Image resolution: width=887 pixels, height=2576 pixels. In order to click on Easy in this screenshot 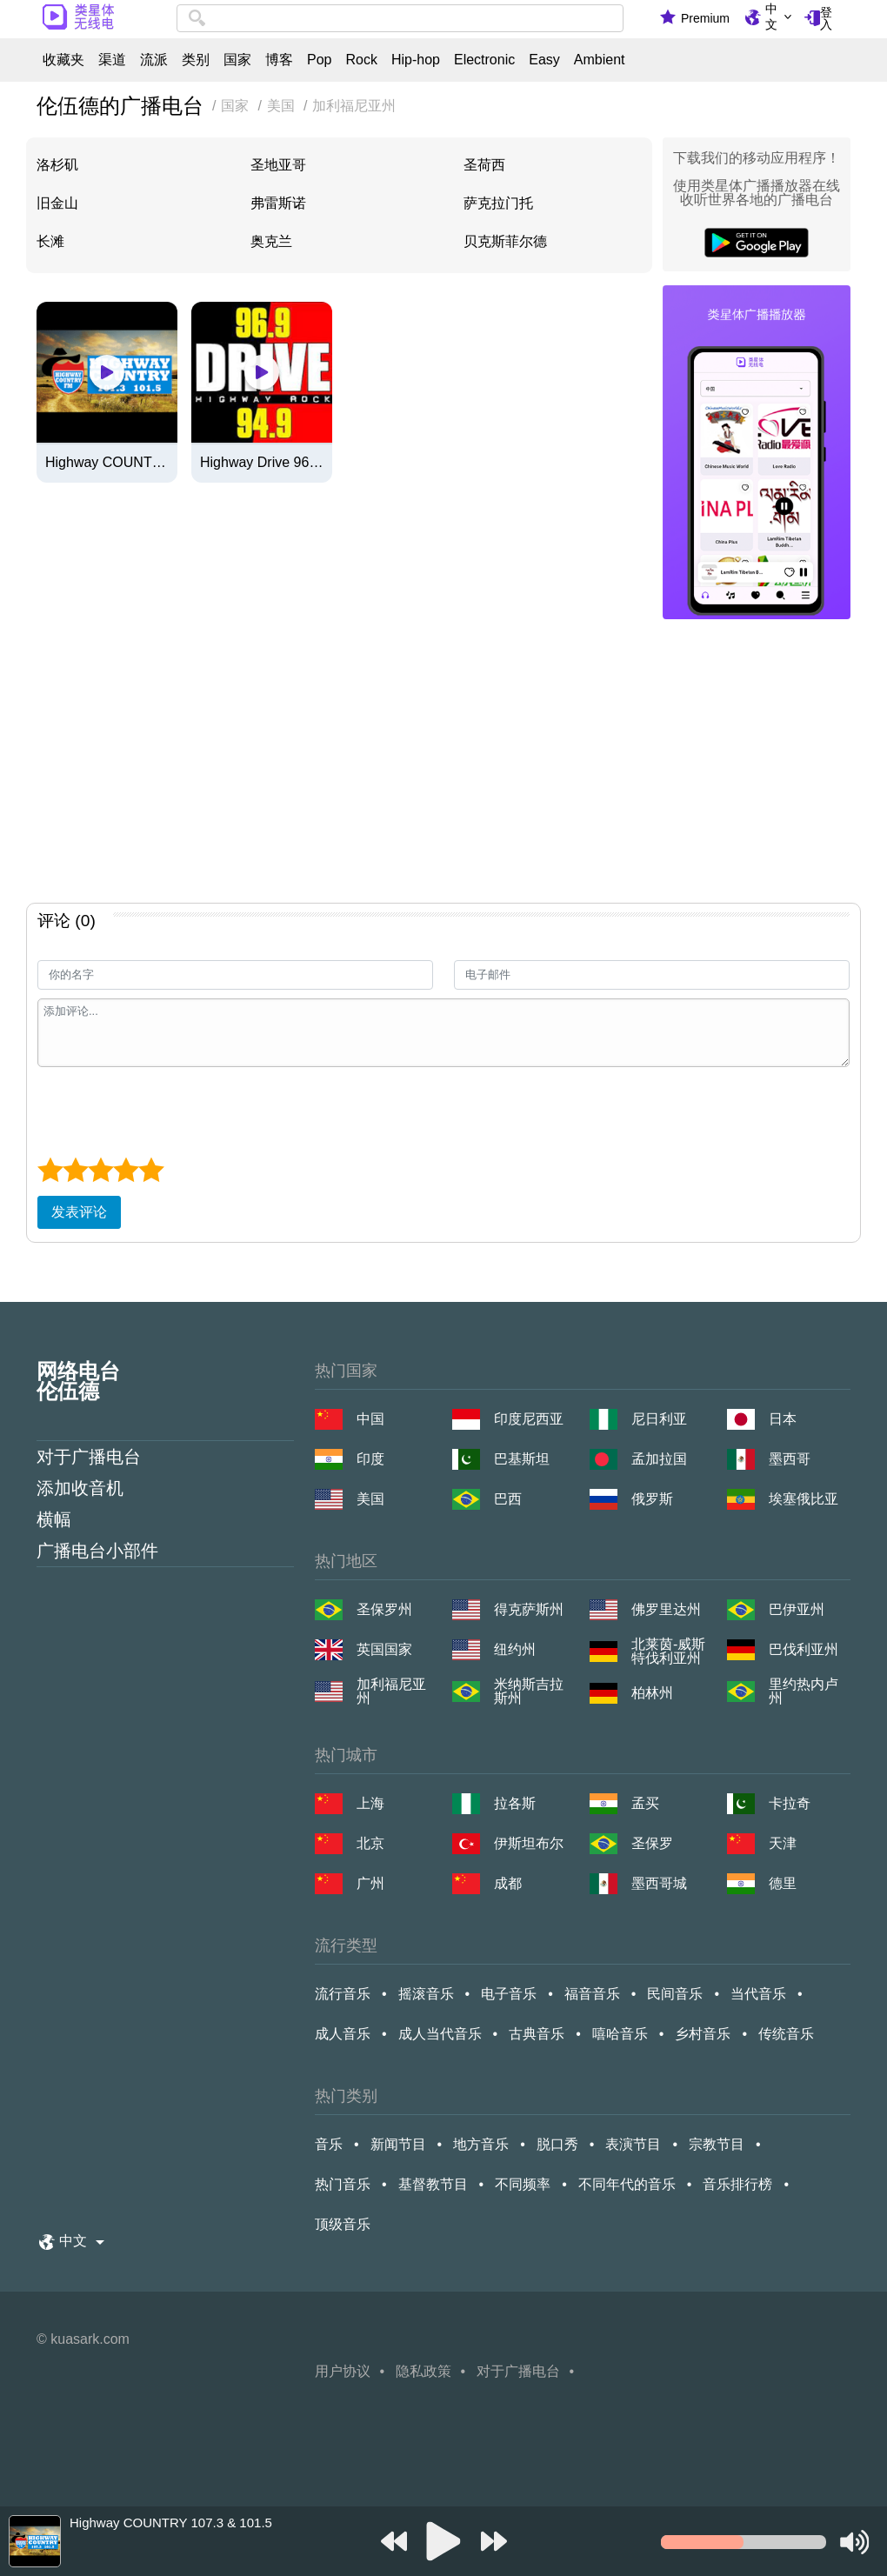, I will do `click(544, 60)`.